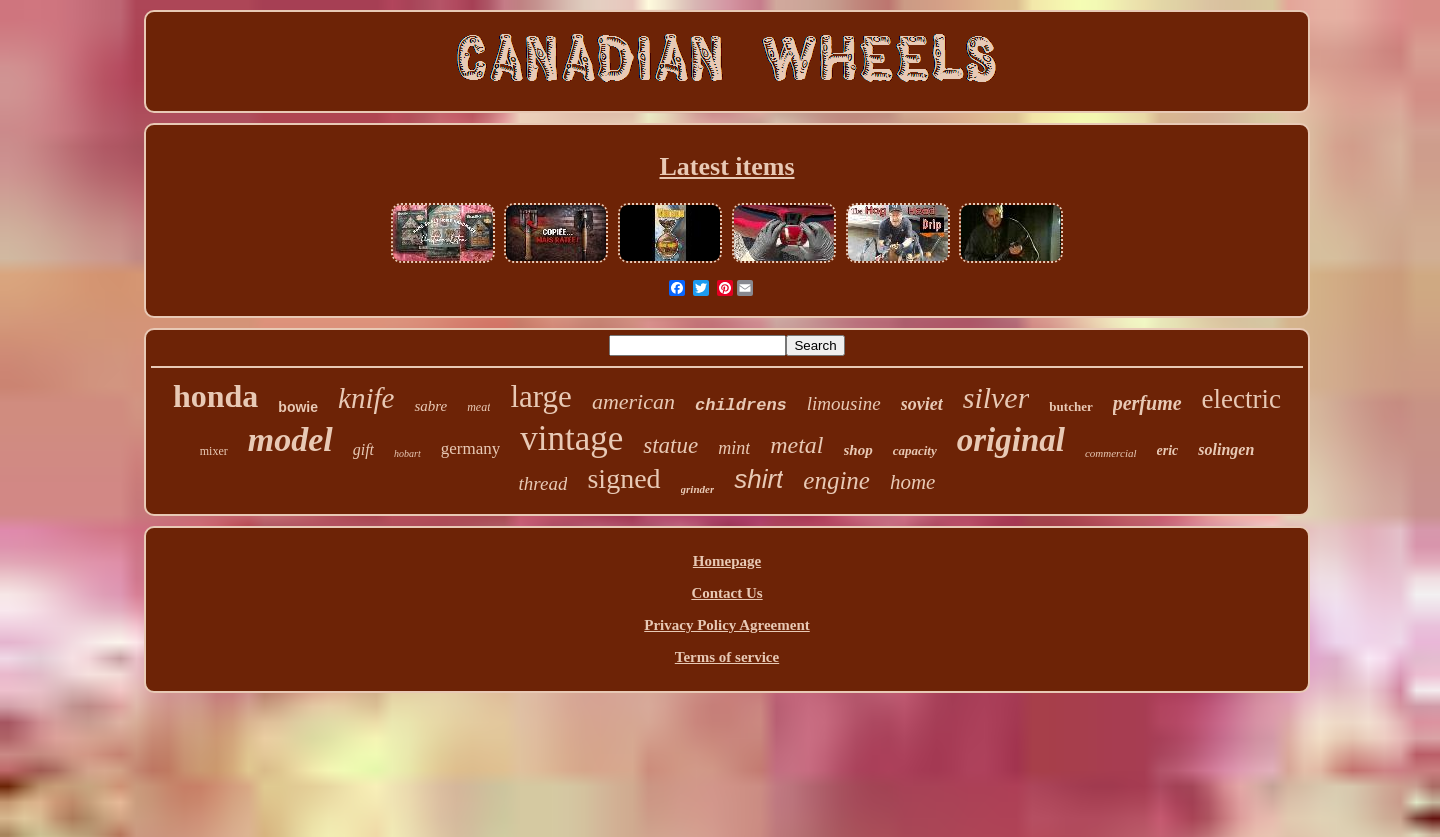 The height and width of the screenshot is (837, 1440). I want to click on limousine, so click(844, 403).